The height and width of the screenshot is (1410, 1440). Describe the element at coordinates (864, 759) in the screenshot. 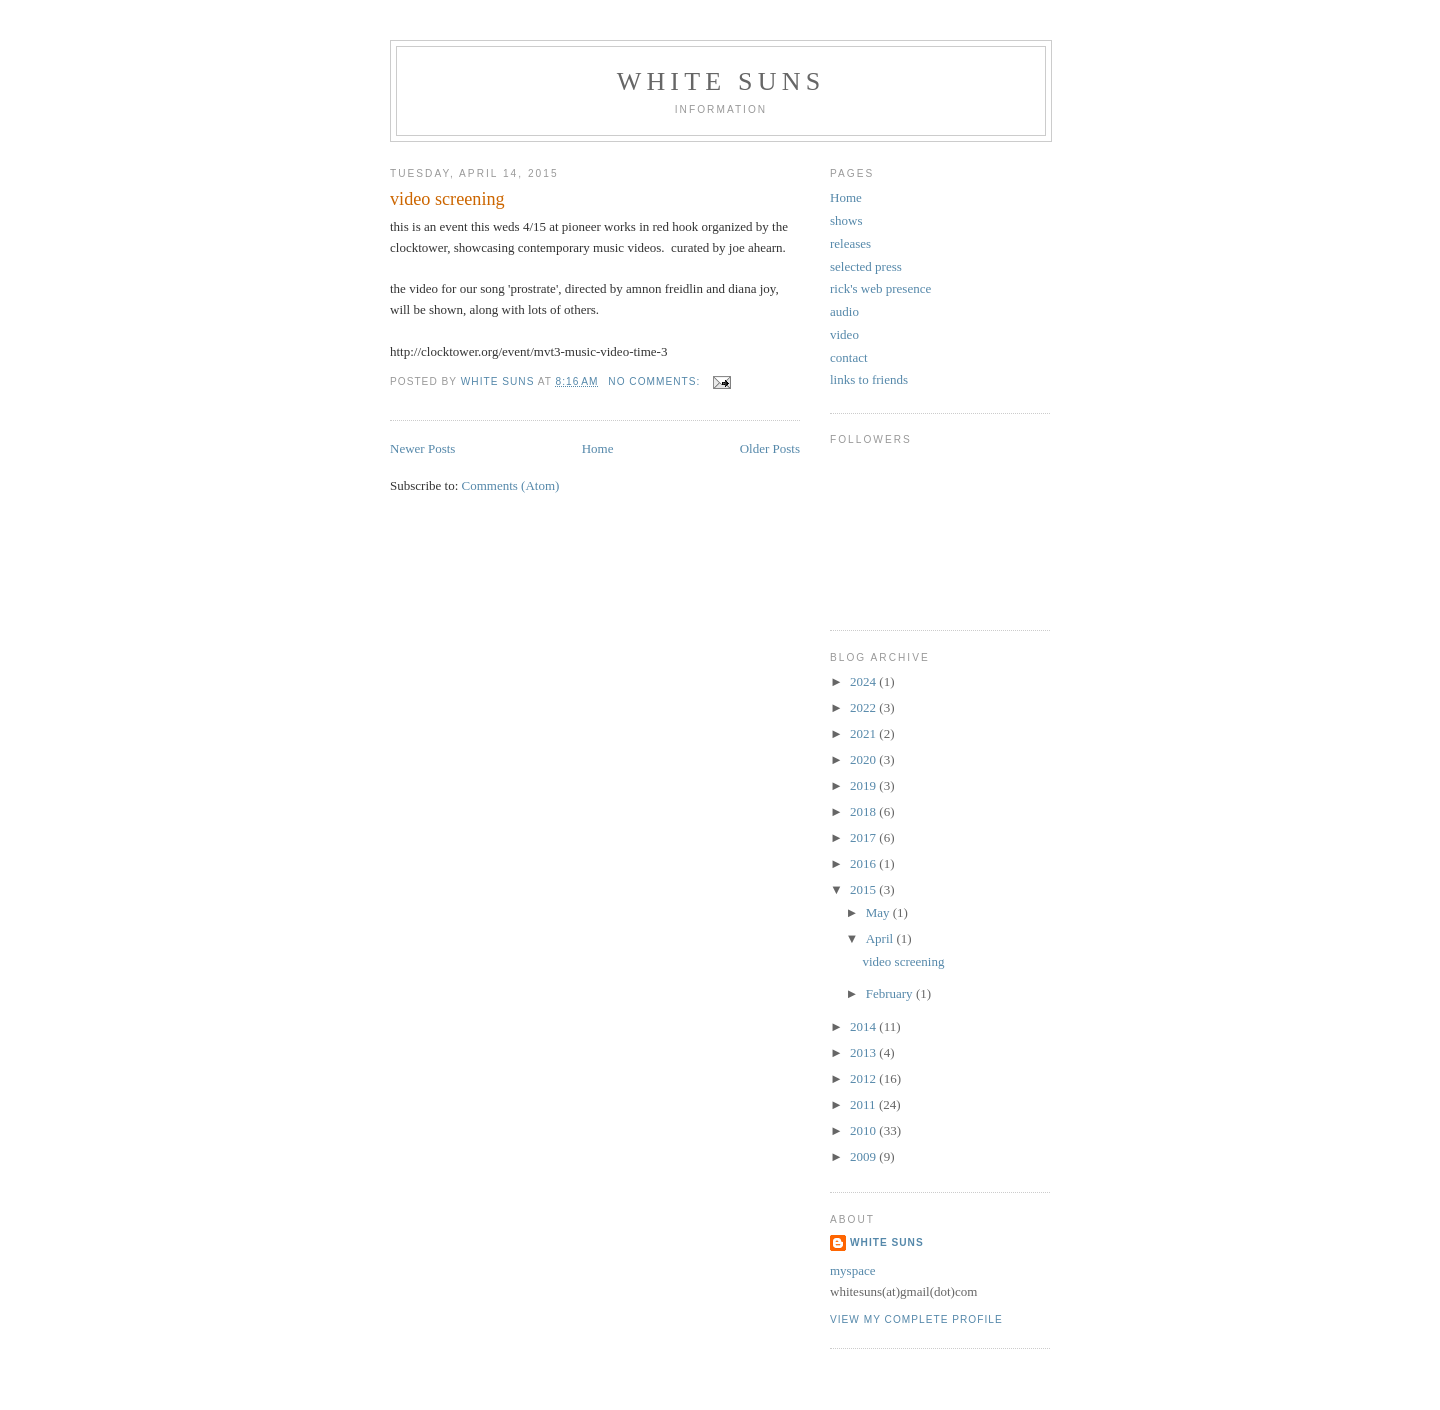

I see `2020` at that location.